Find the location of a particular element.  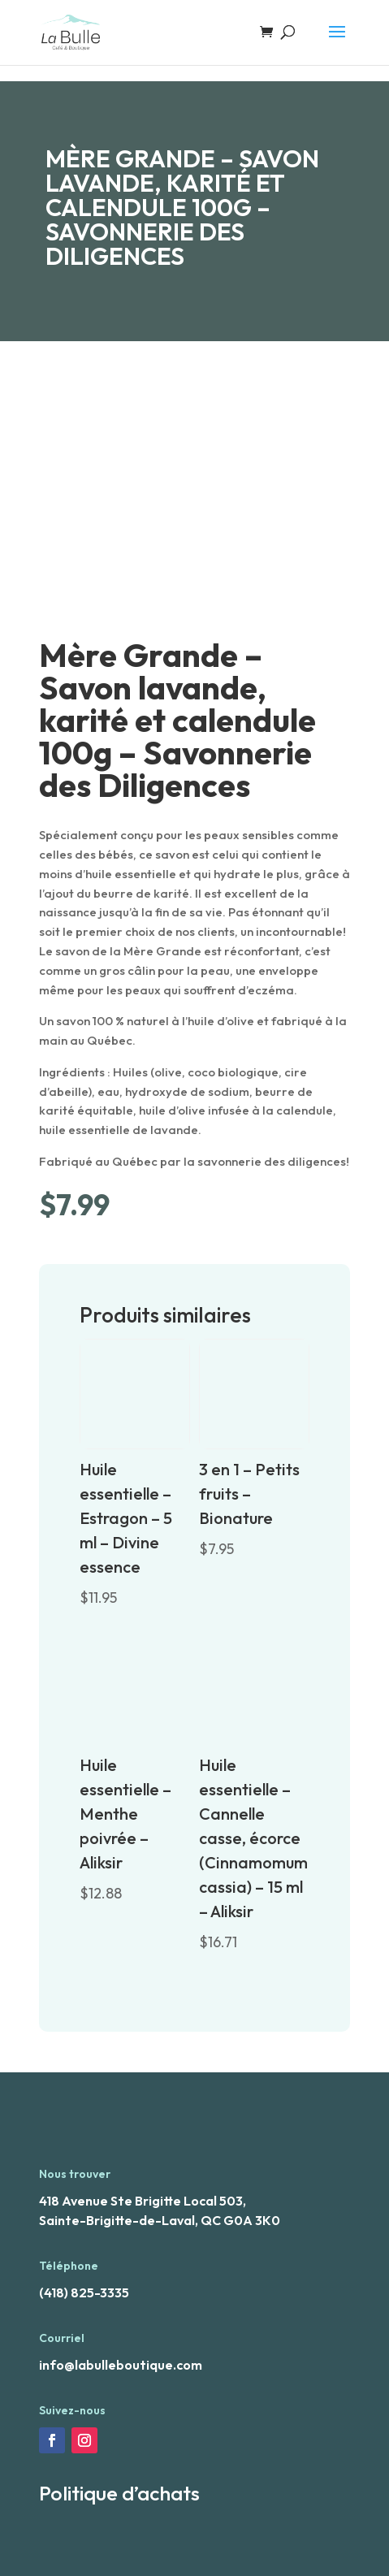

Politique d’achats is located at coordinates (119, 2493).